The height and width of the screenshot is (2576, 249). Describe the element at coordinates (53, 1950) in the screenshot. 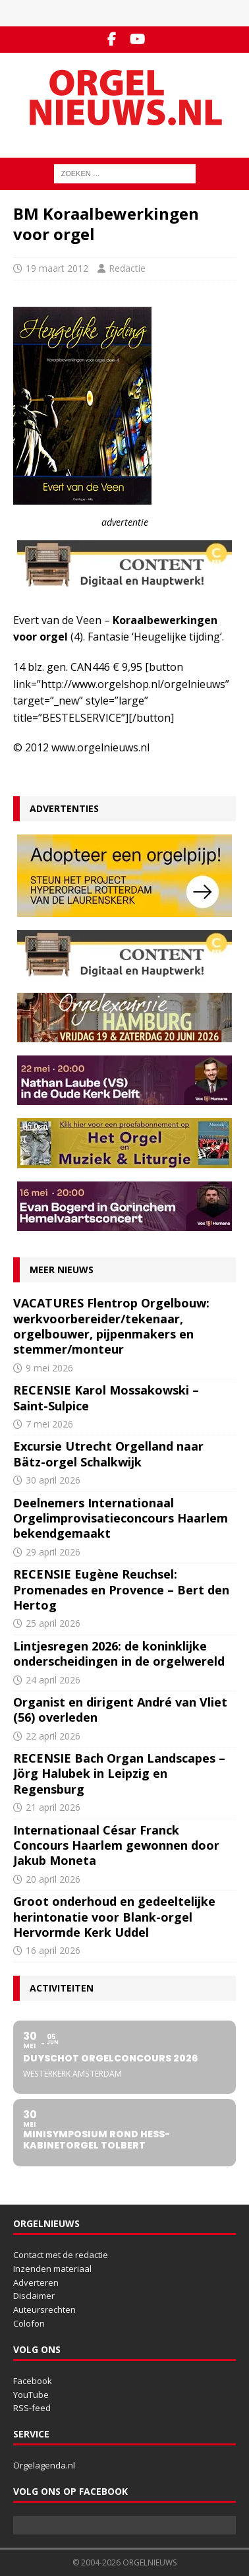

I see `16 april 2026` at that location.